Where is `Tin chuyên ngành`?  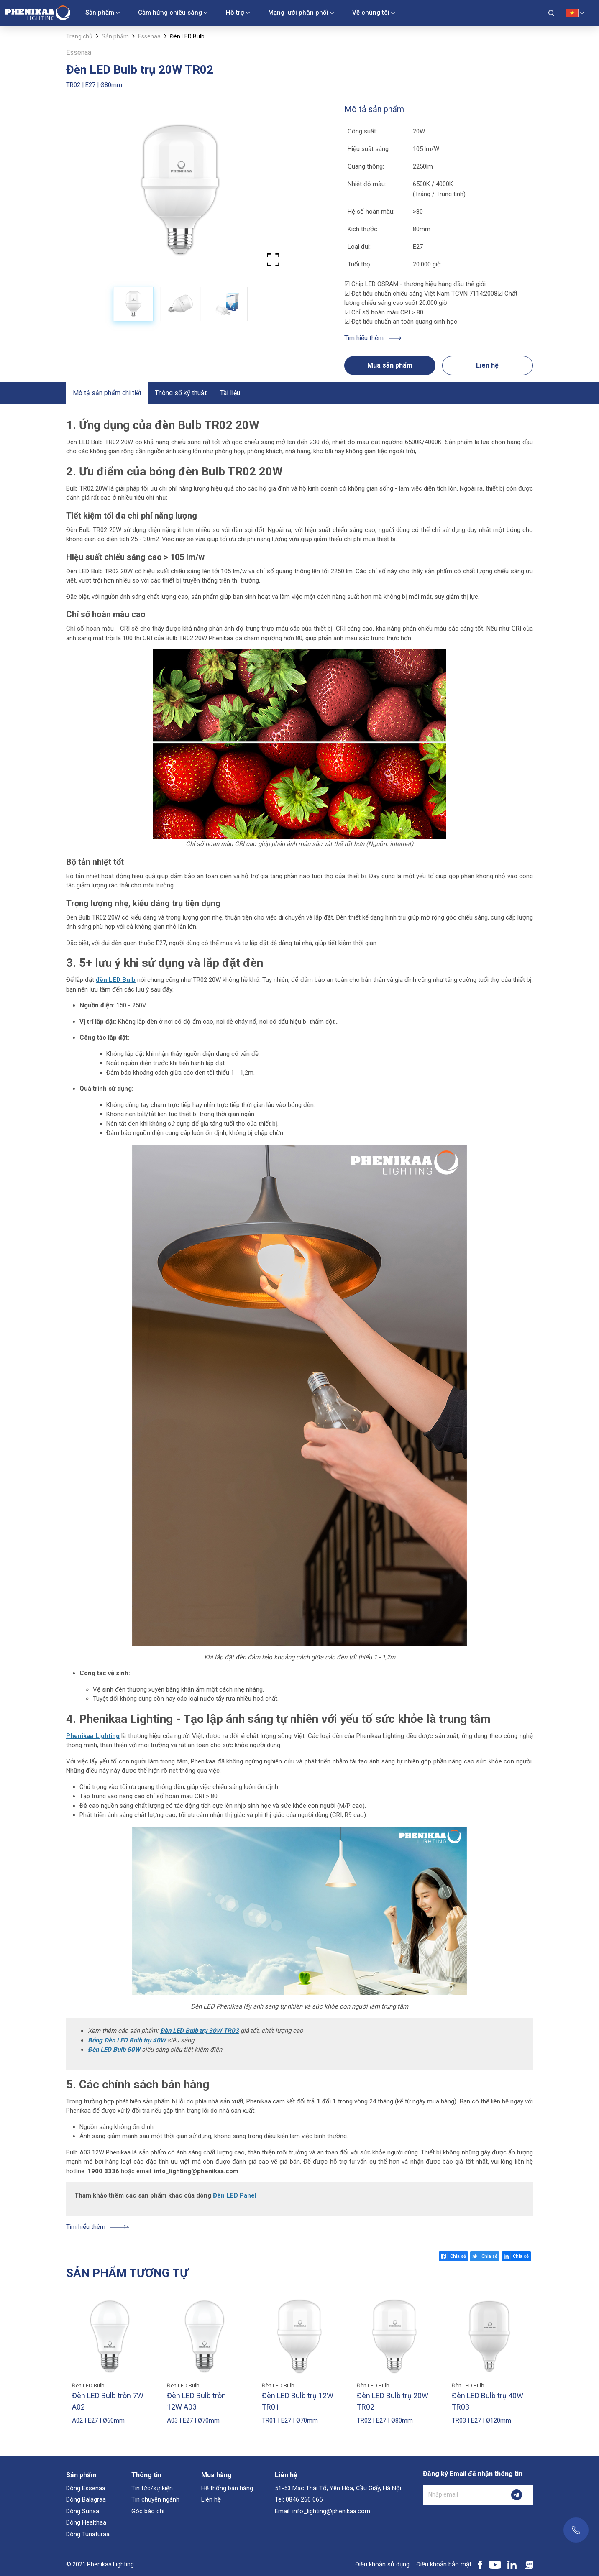
Tin chuyên ngành is located at coordinates (155, 2499).